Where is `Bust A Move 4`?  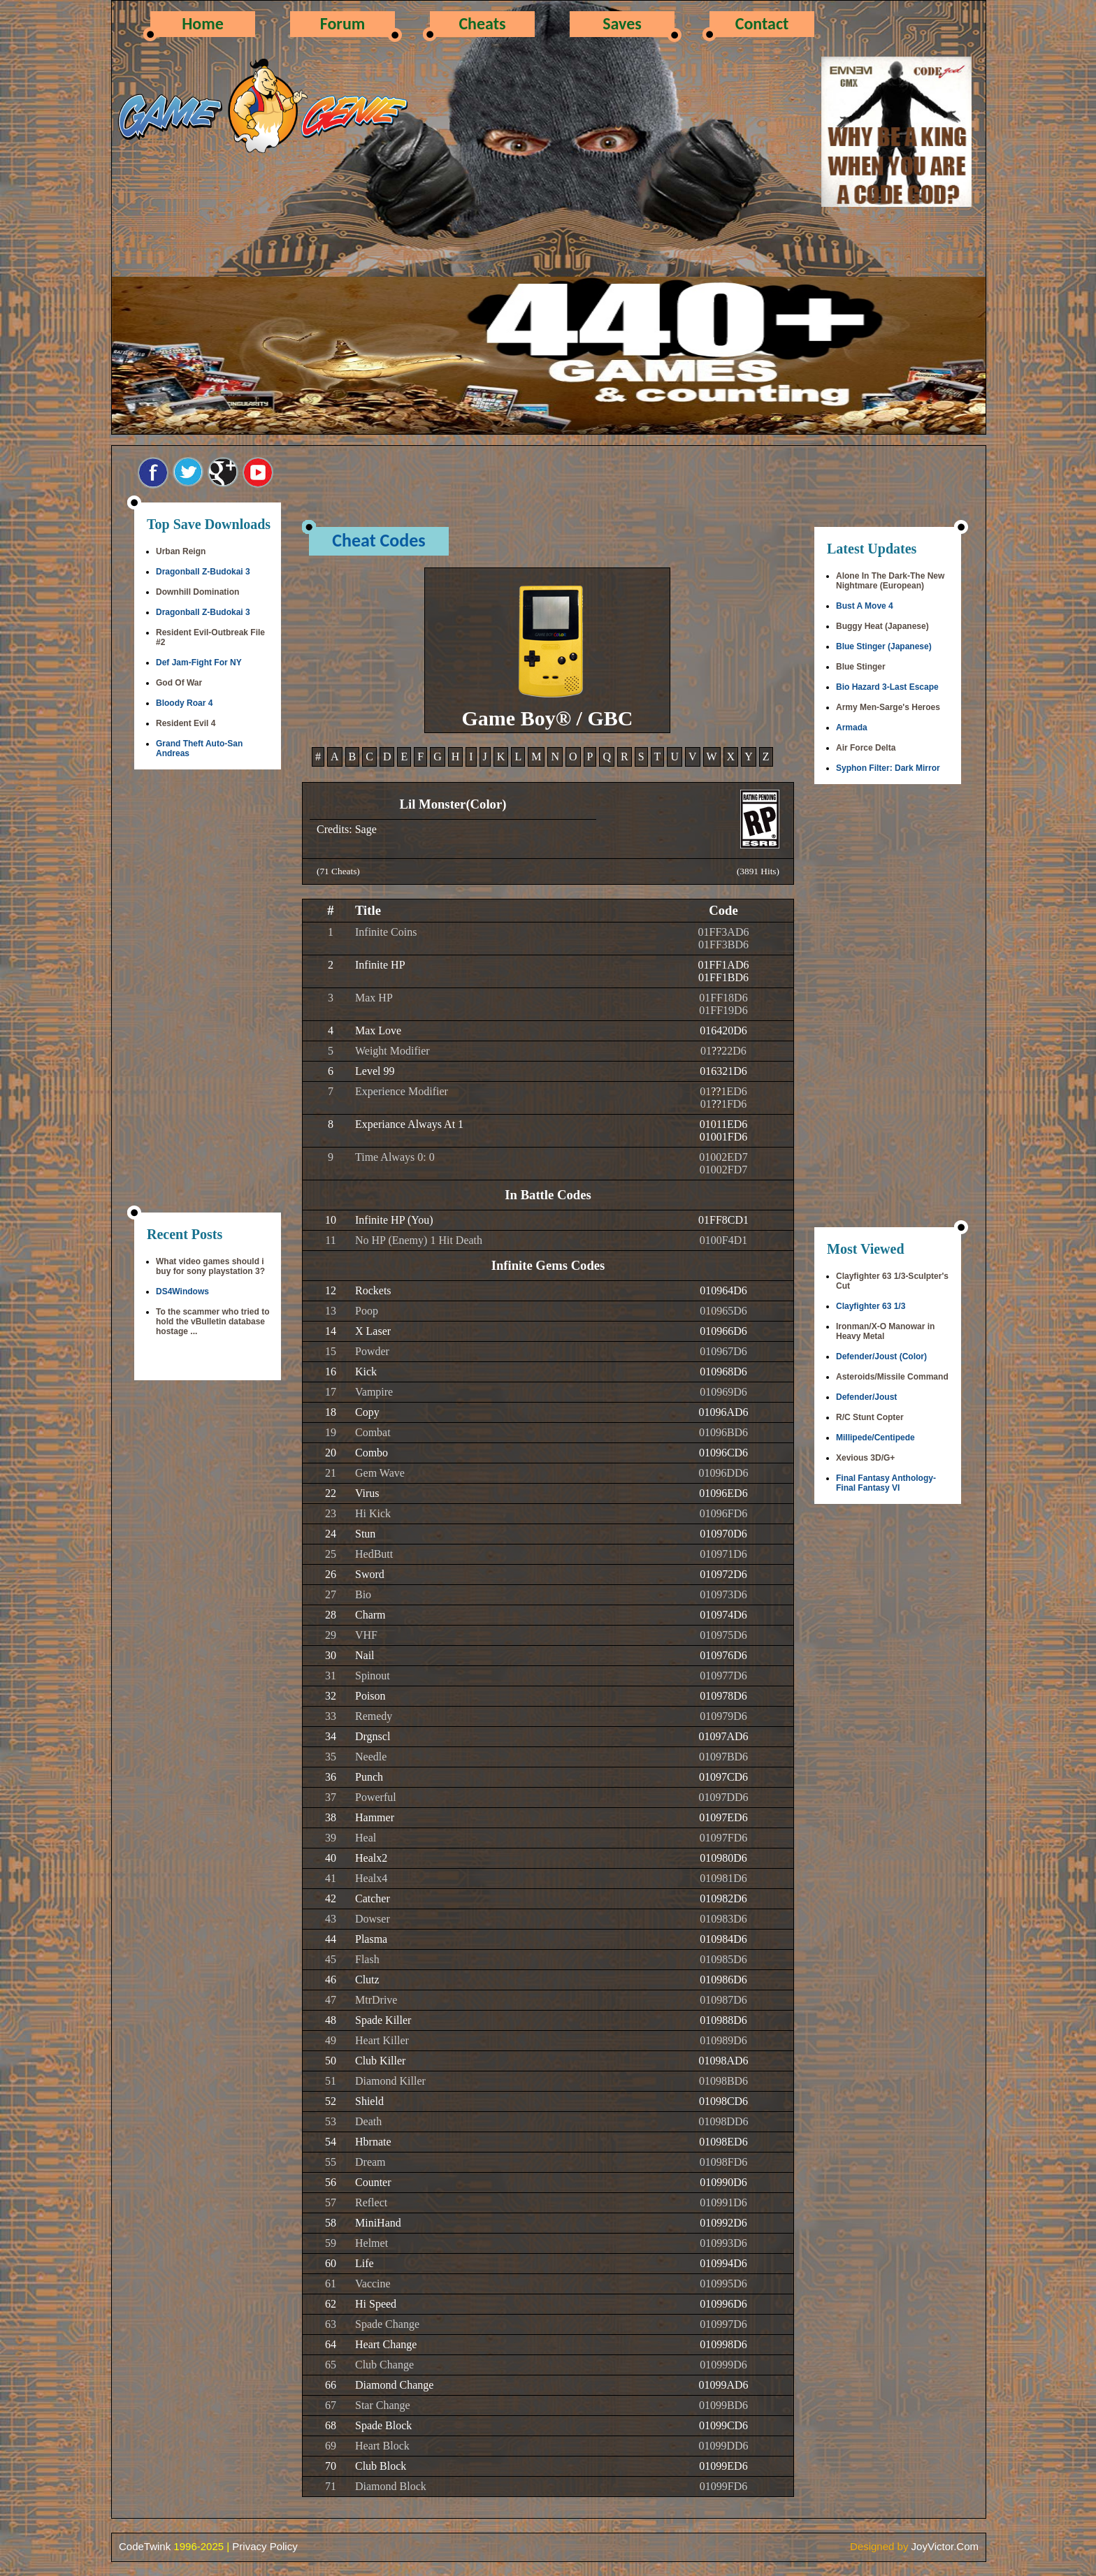
Bust A Move 4 is located at coordinates (864, 606).